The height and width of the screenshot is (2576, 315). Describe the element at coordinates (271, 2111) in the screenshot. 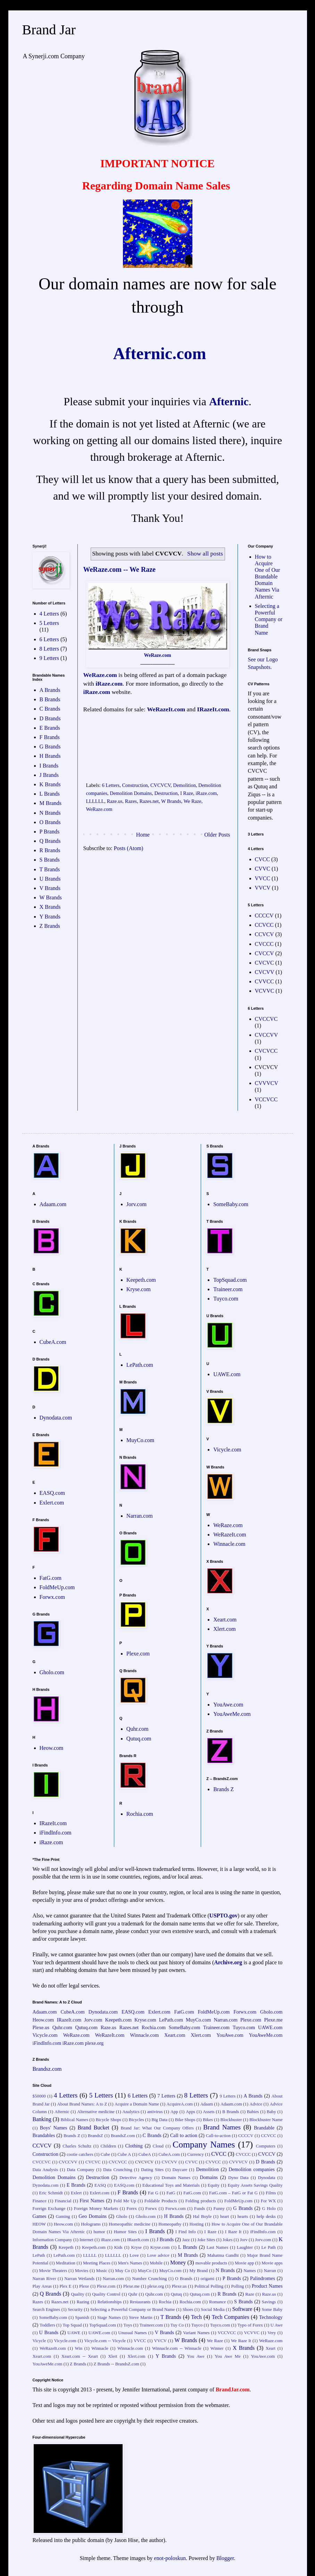

I see `Baby` at that location.